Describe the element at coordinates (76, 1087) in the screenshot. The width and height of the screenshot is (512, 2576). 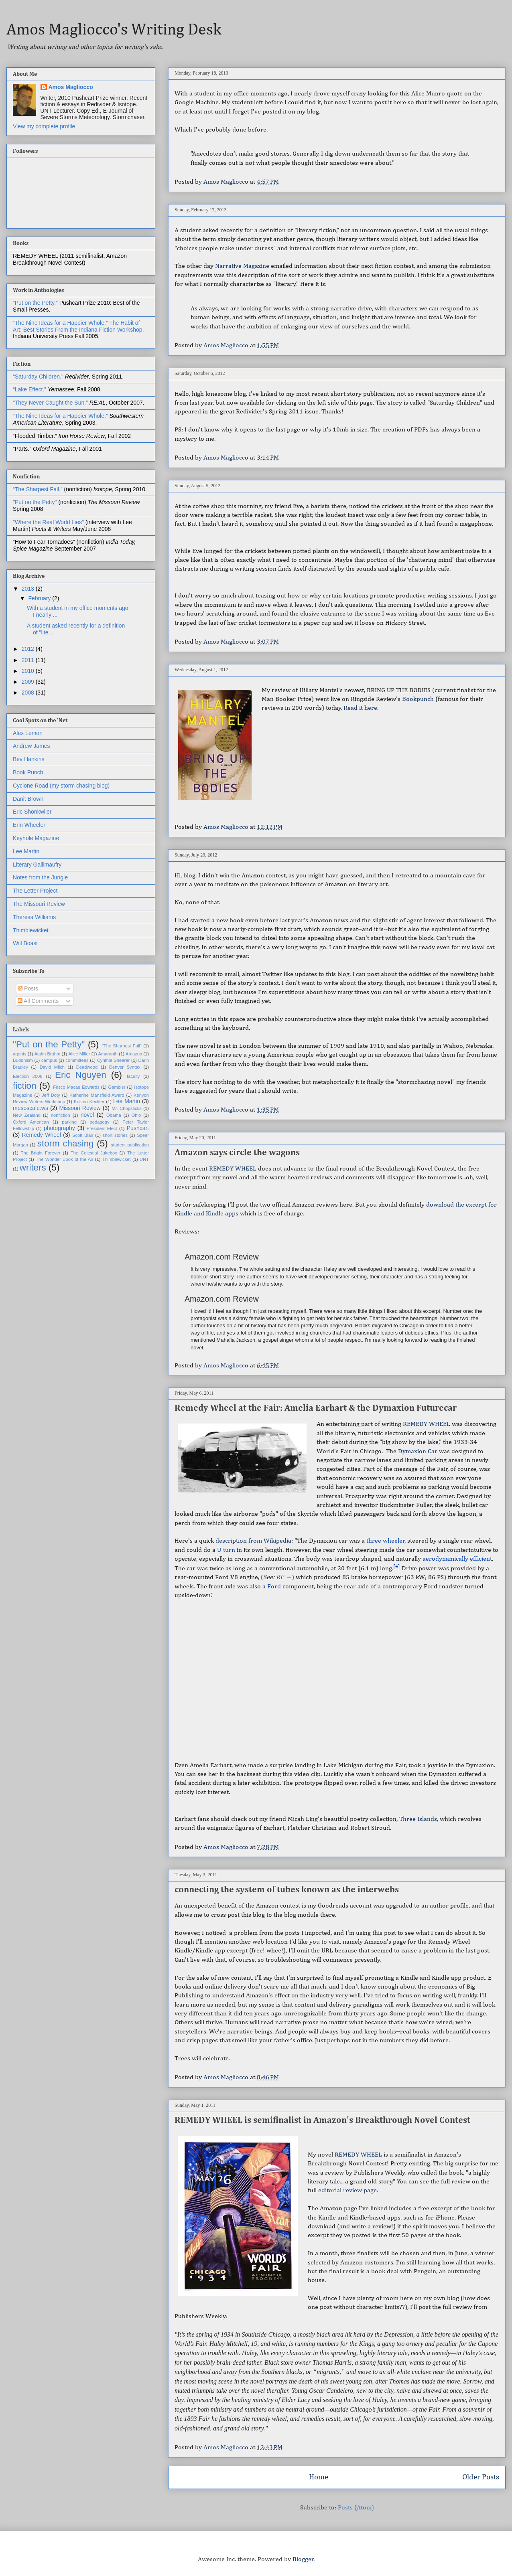
I see `Frisco Macae Edwards` at that location.